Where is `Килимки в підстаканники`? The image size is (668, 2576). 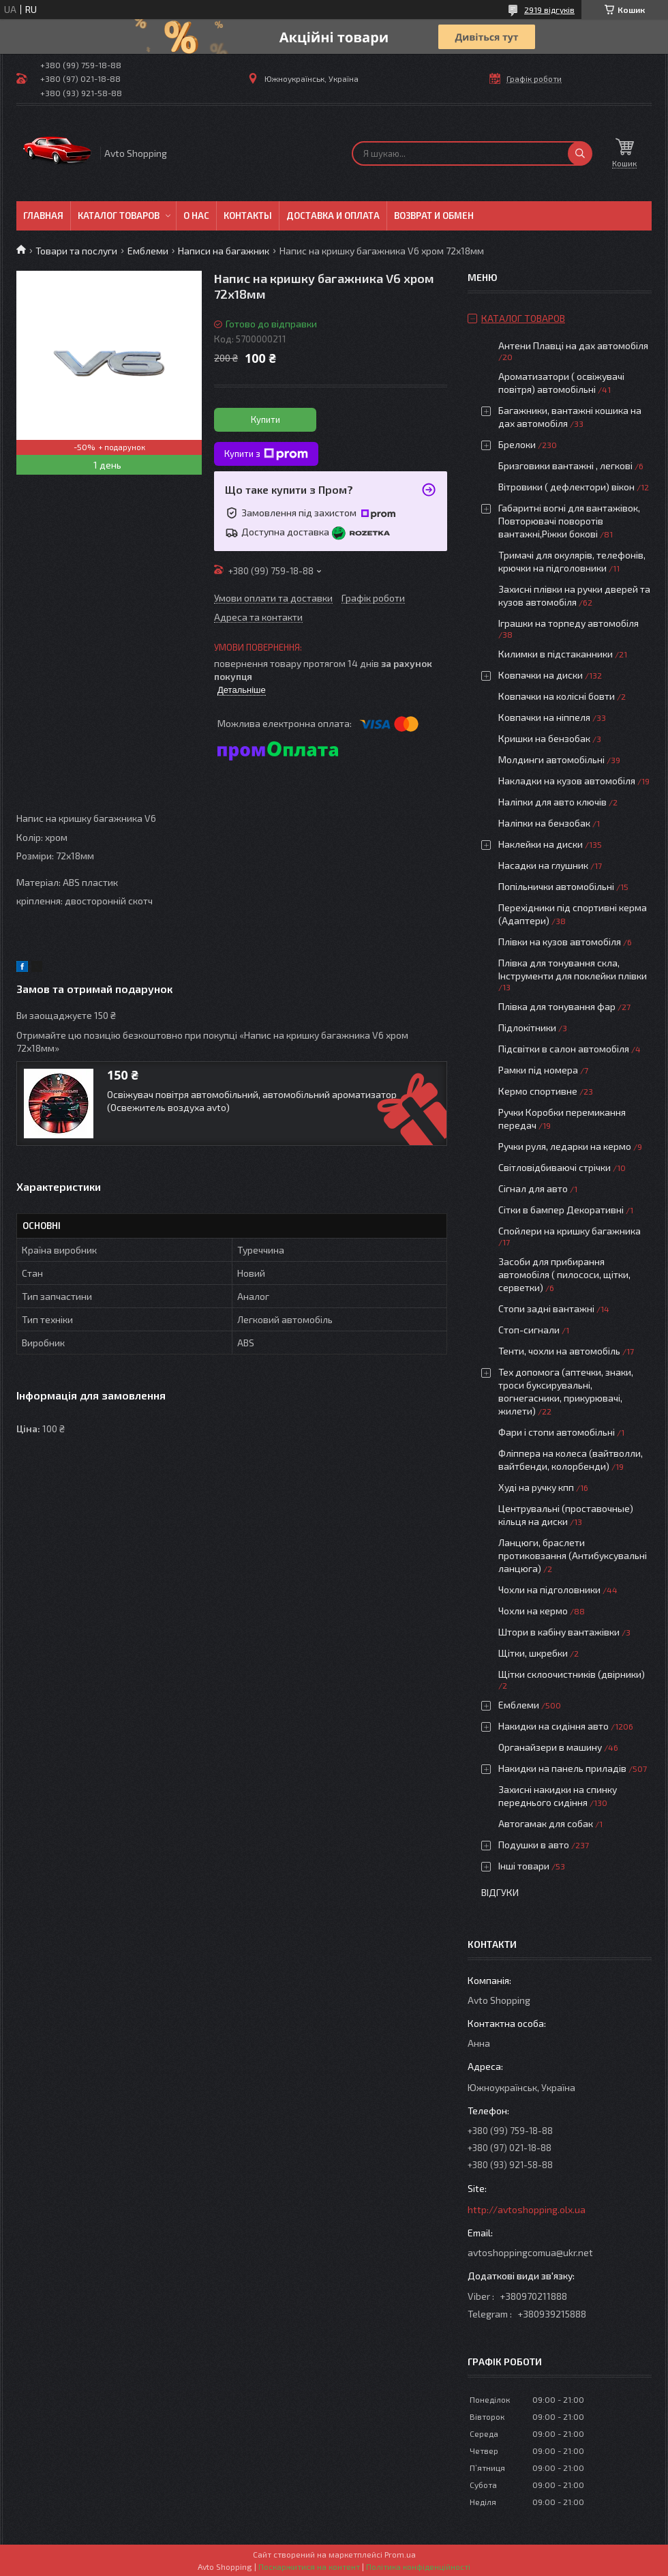
Килимки в підстаканники is located at coordinates (555, 654).